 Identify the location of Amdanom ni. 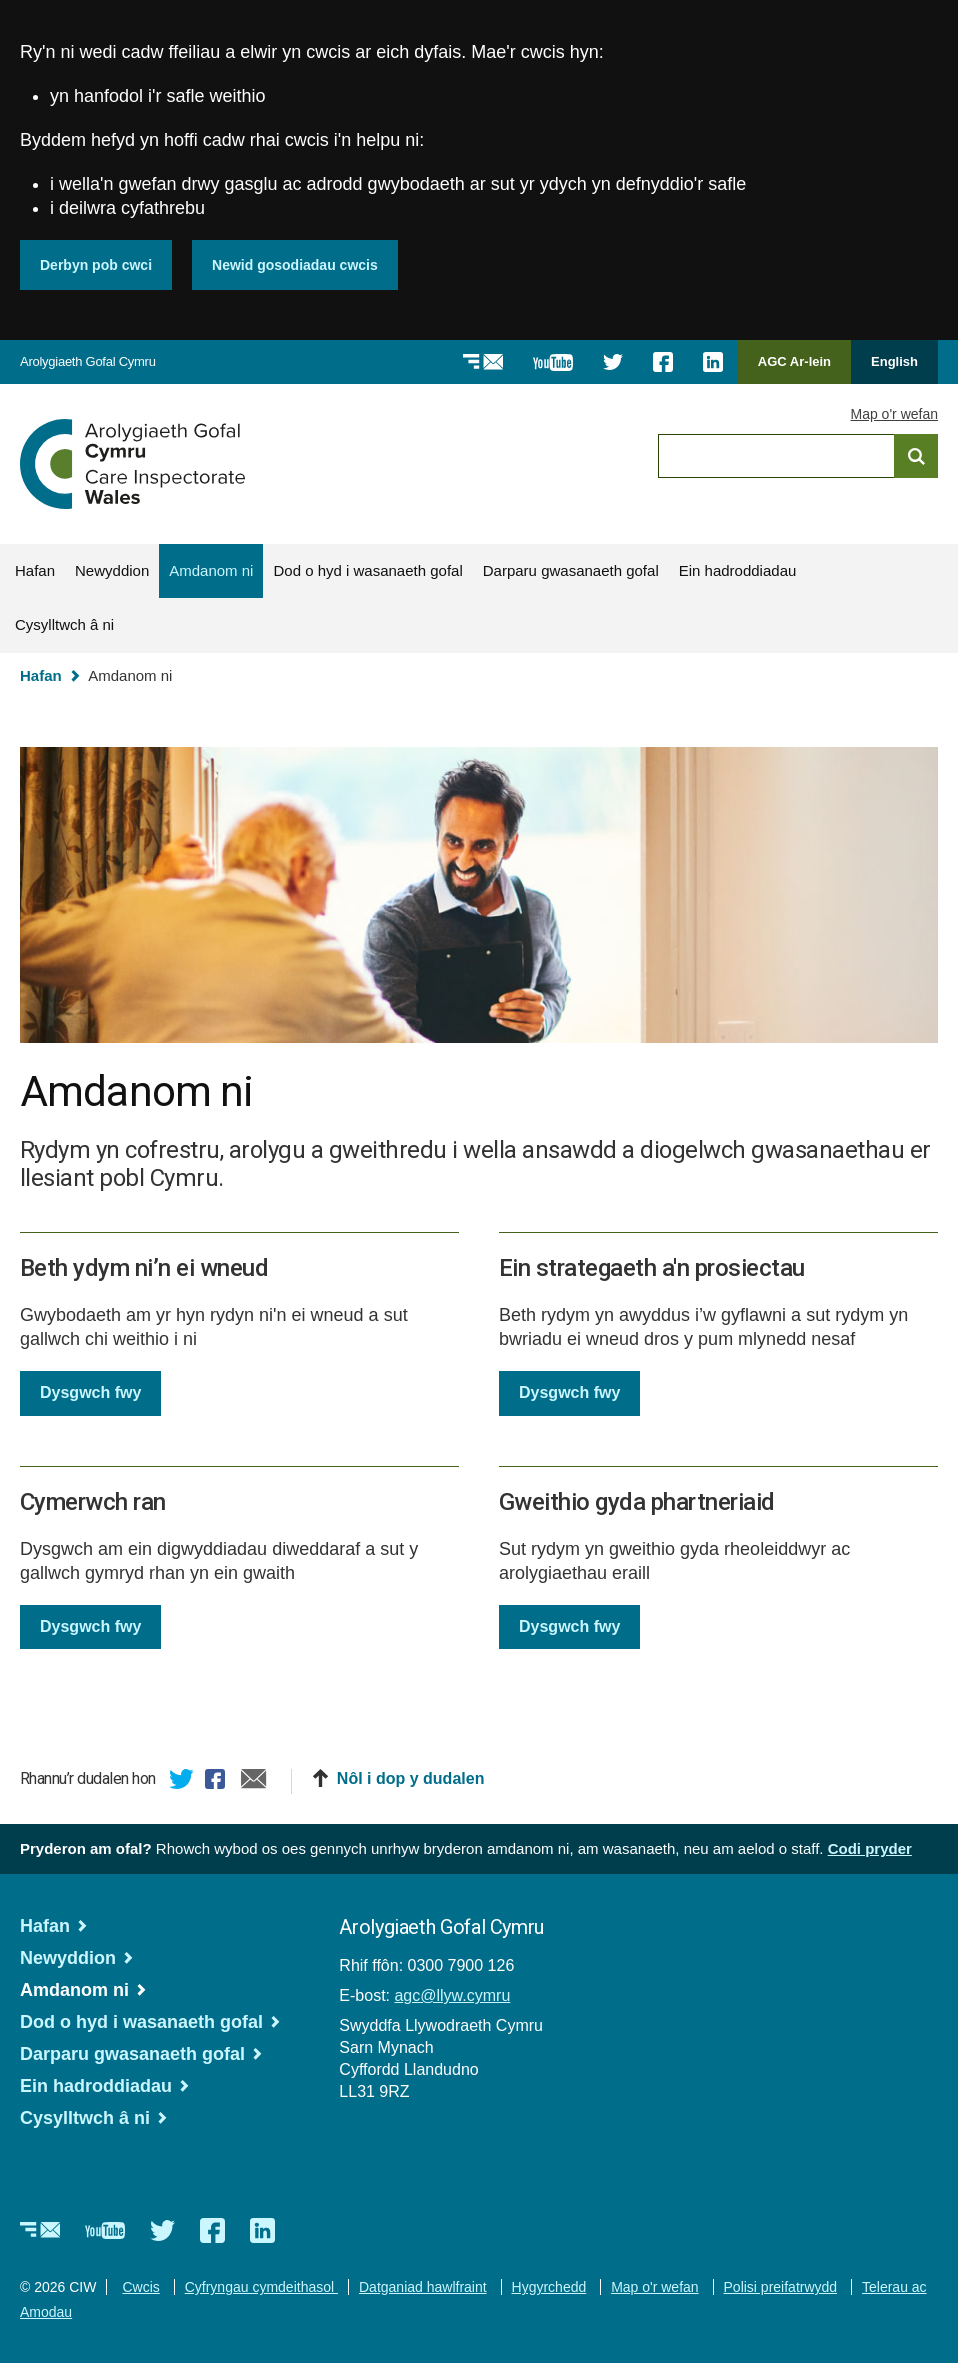
(211, 570).